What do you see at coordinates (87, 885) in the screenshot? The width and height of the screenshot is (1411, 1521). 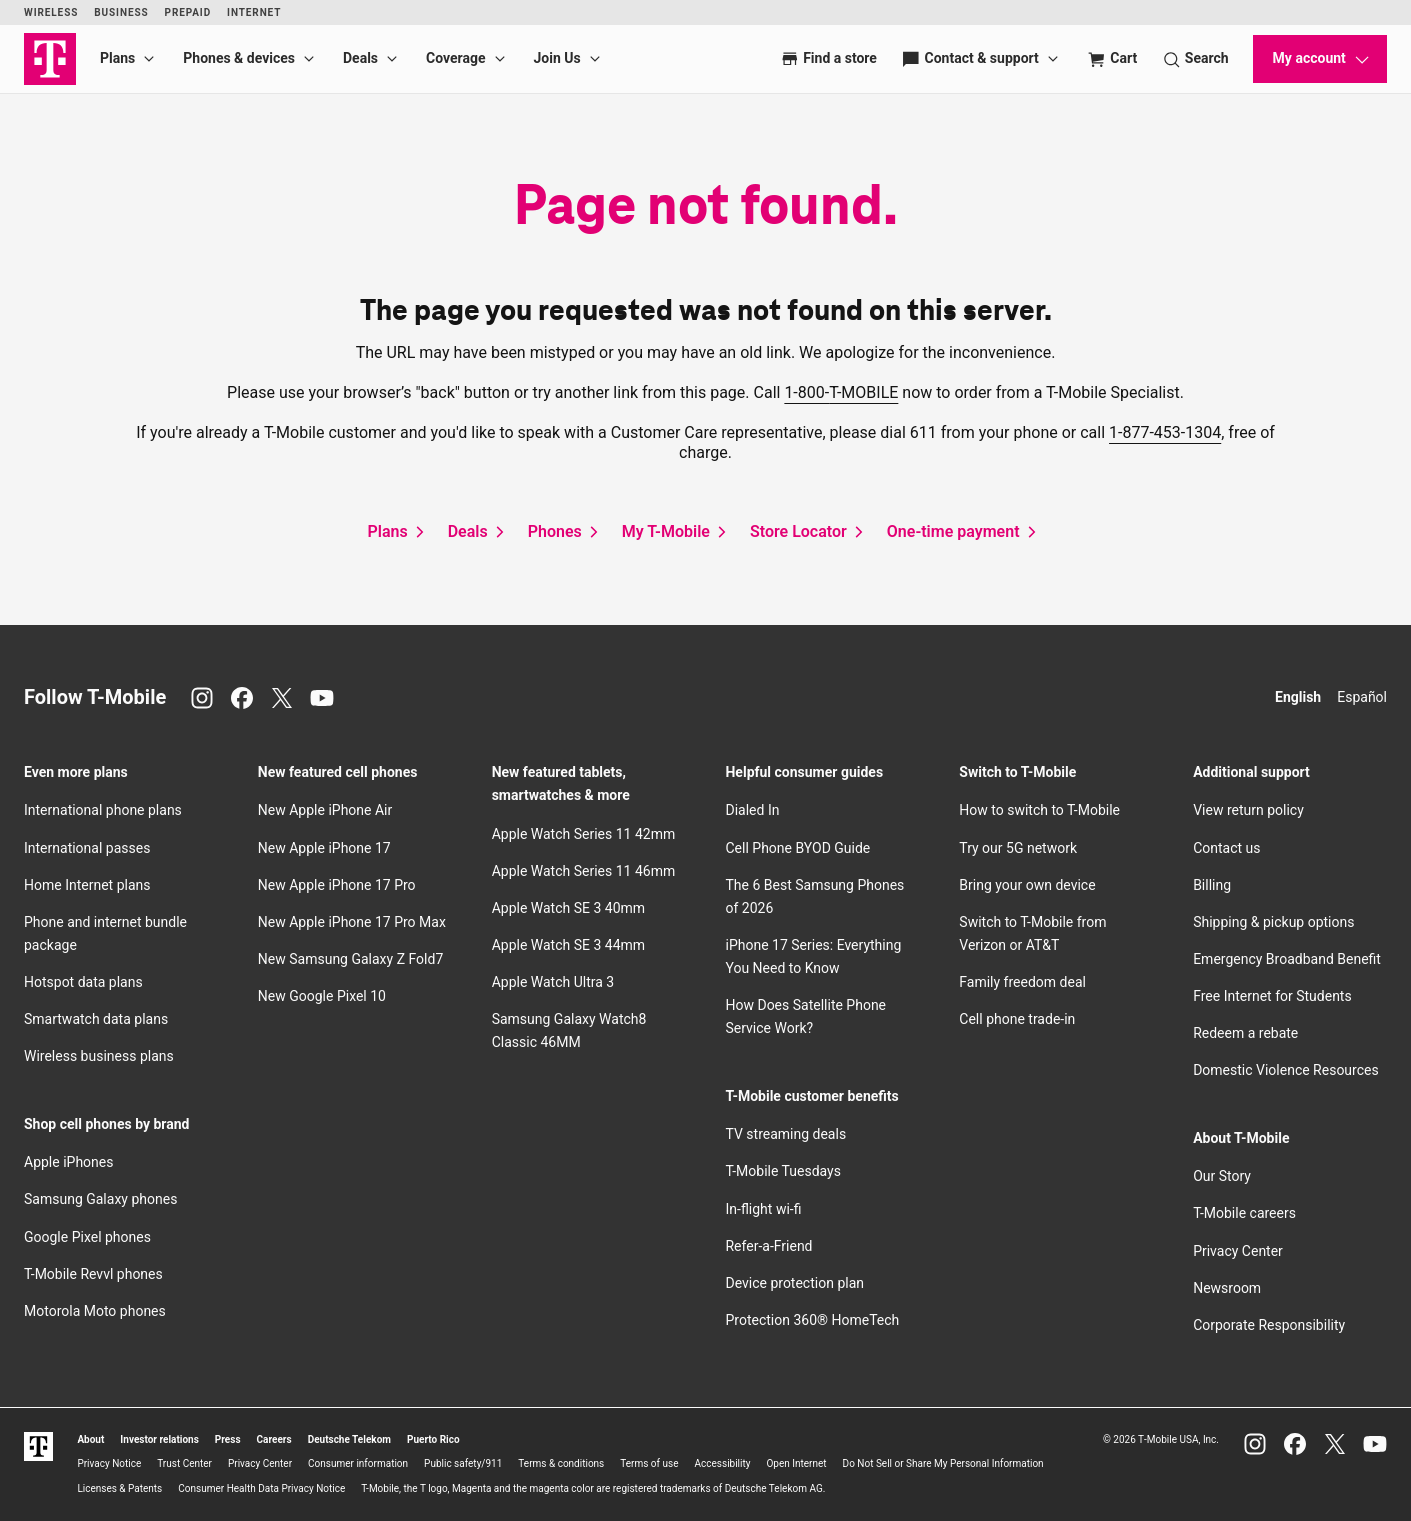 I see `Home Internet plans` at bounding box center [87, 885].